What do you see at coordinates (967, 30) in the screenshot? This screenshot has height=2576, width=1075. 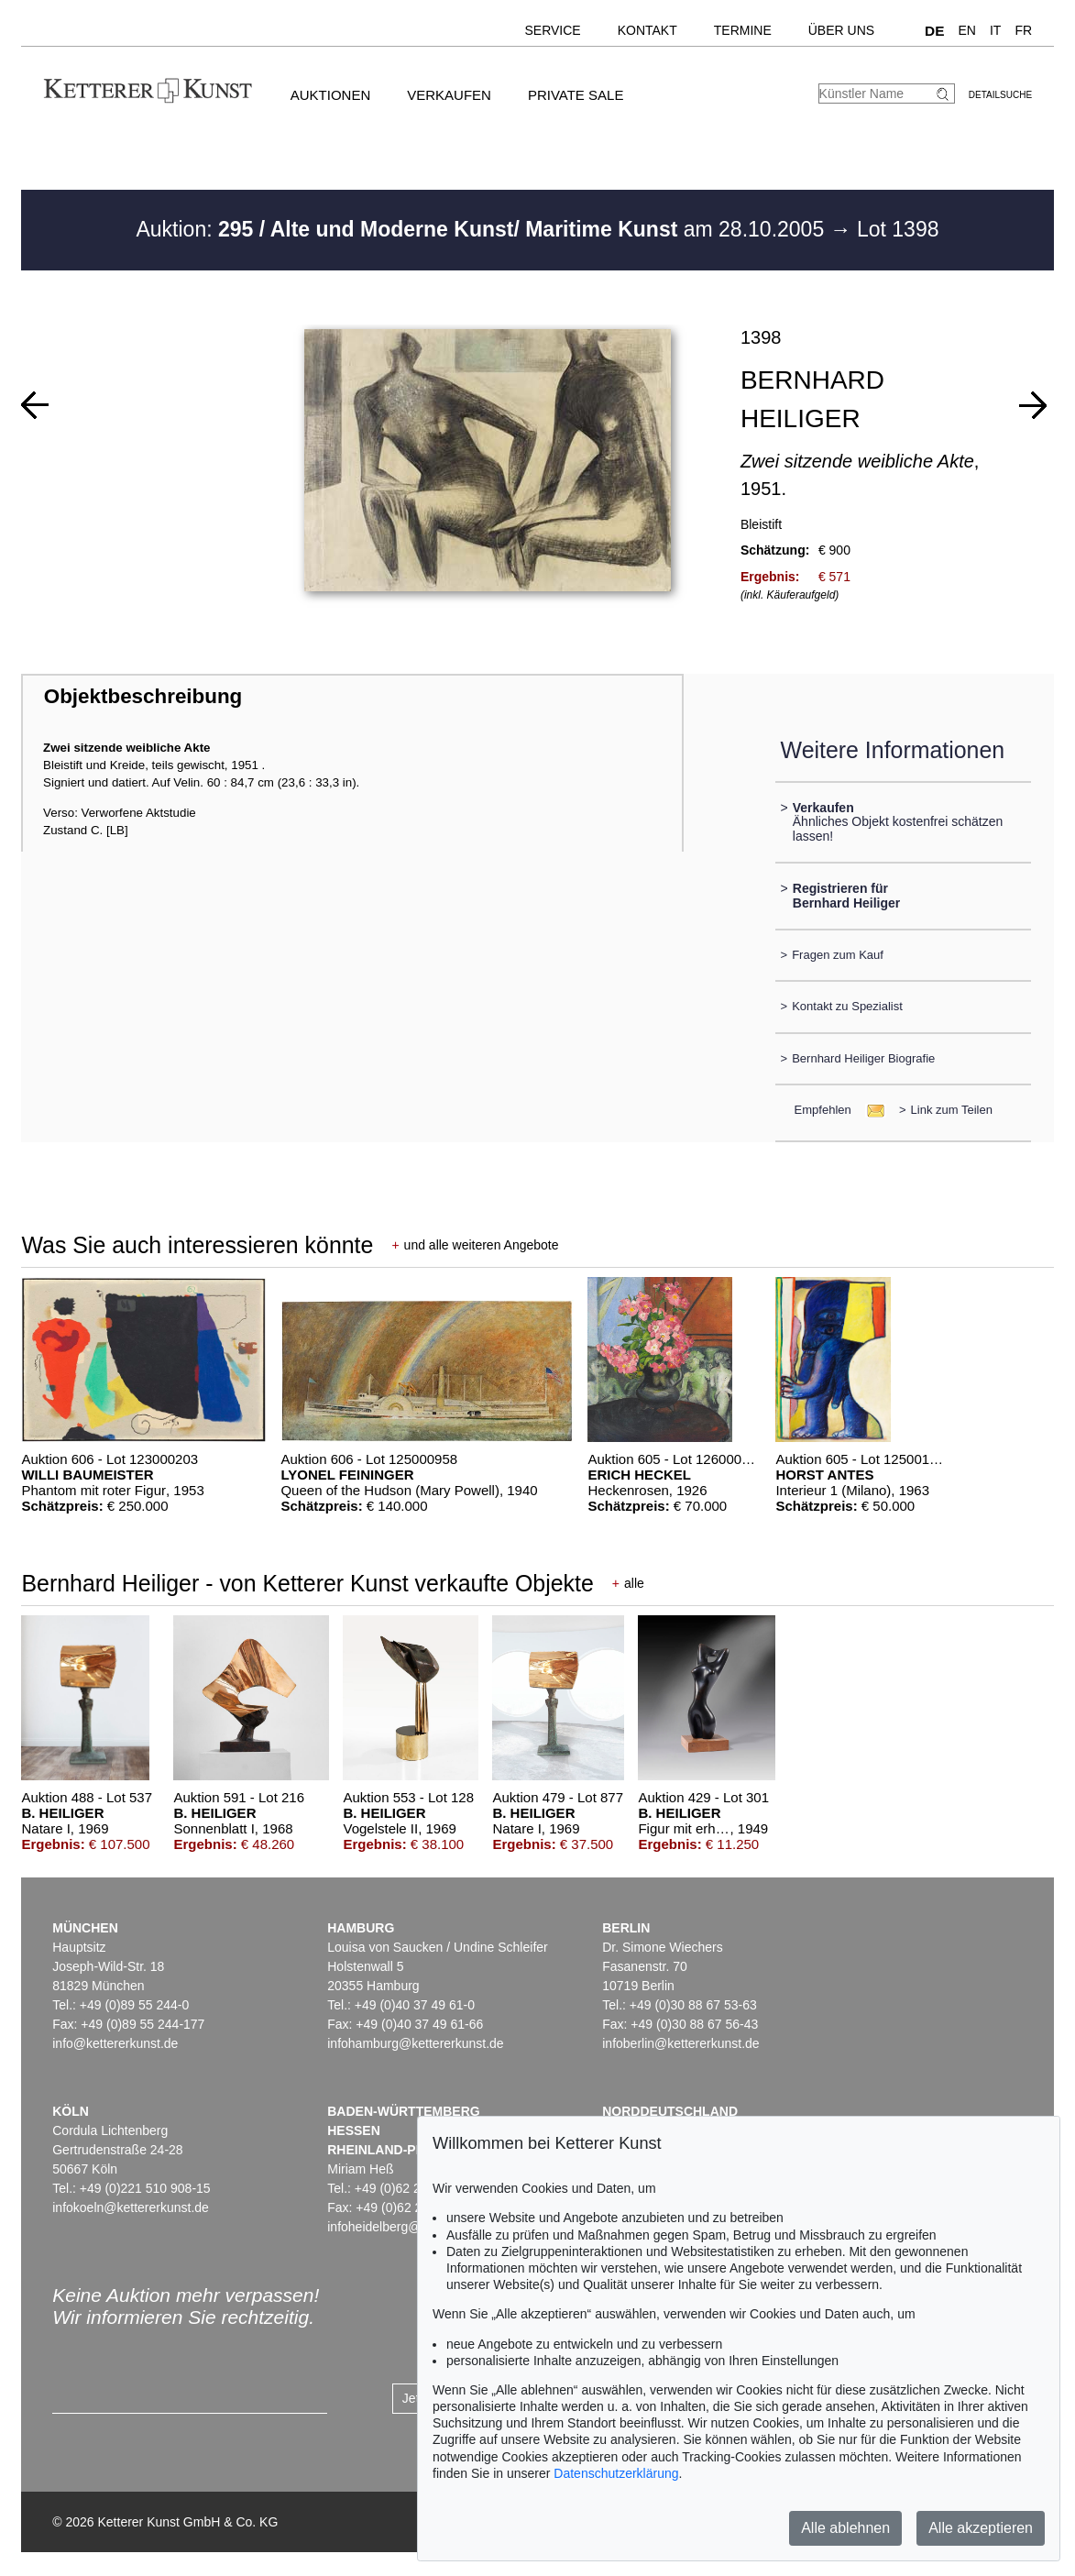 I see `EN` at bounding box center [967, 30].